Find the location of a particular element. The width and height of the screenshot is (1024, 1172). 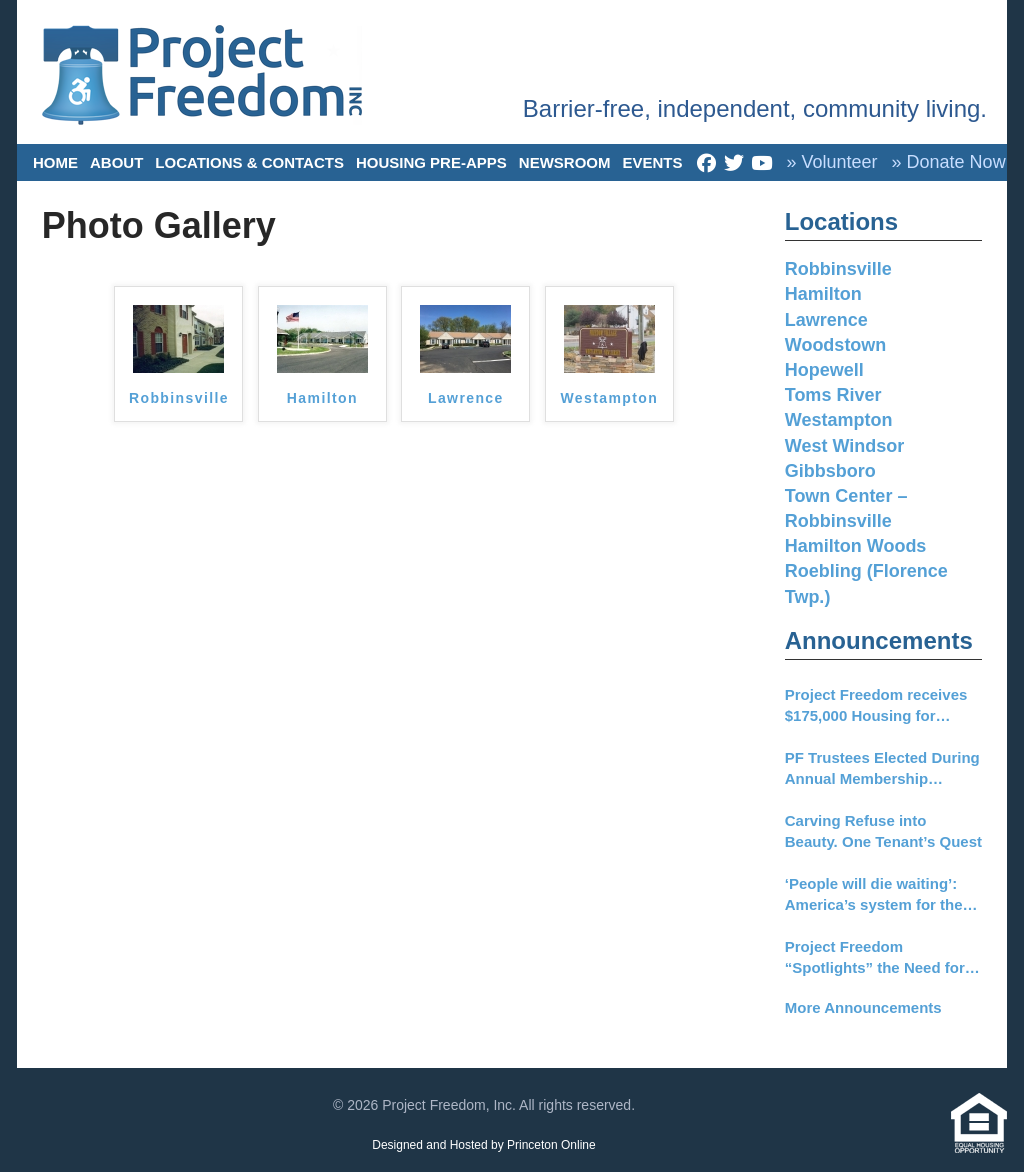

Hopewell is located at coordinates (824, 370).